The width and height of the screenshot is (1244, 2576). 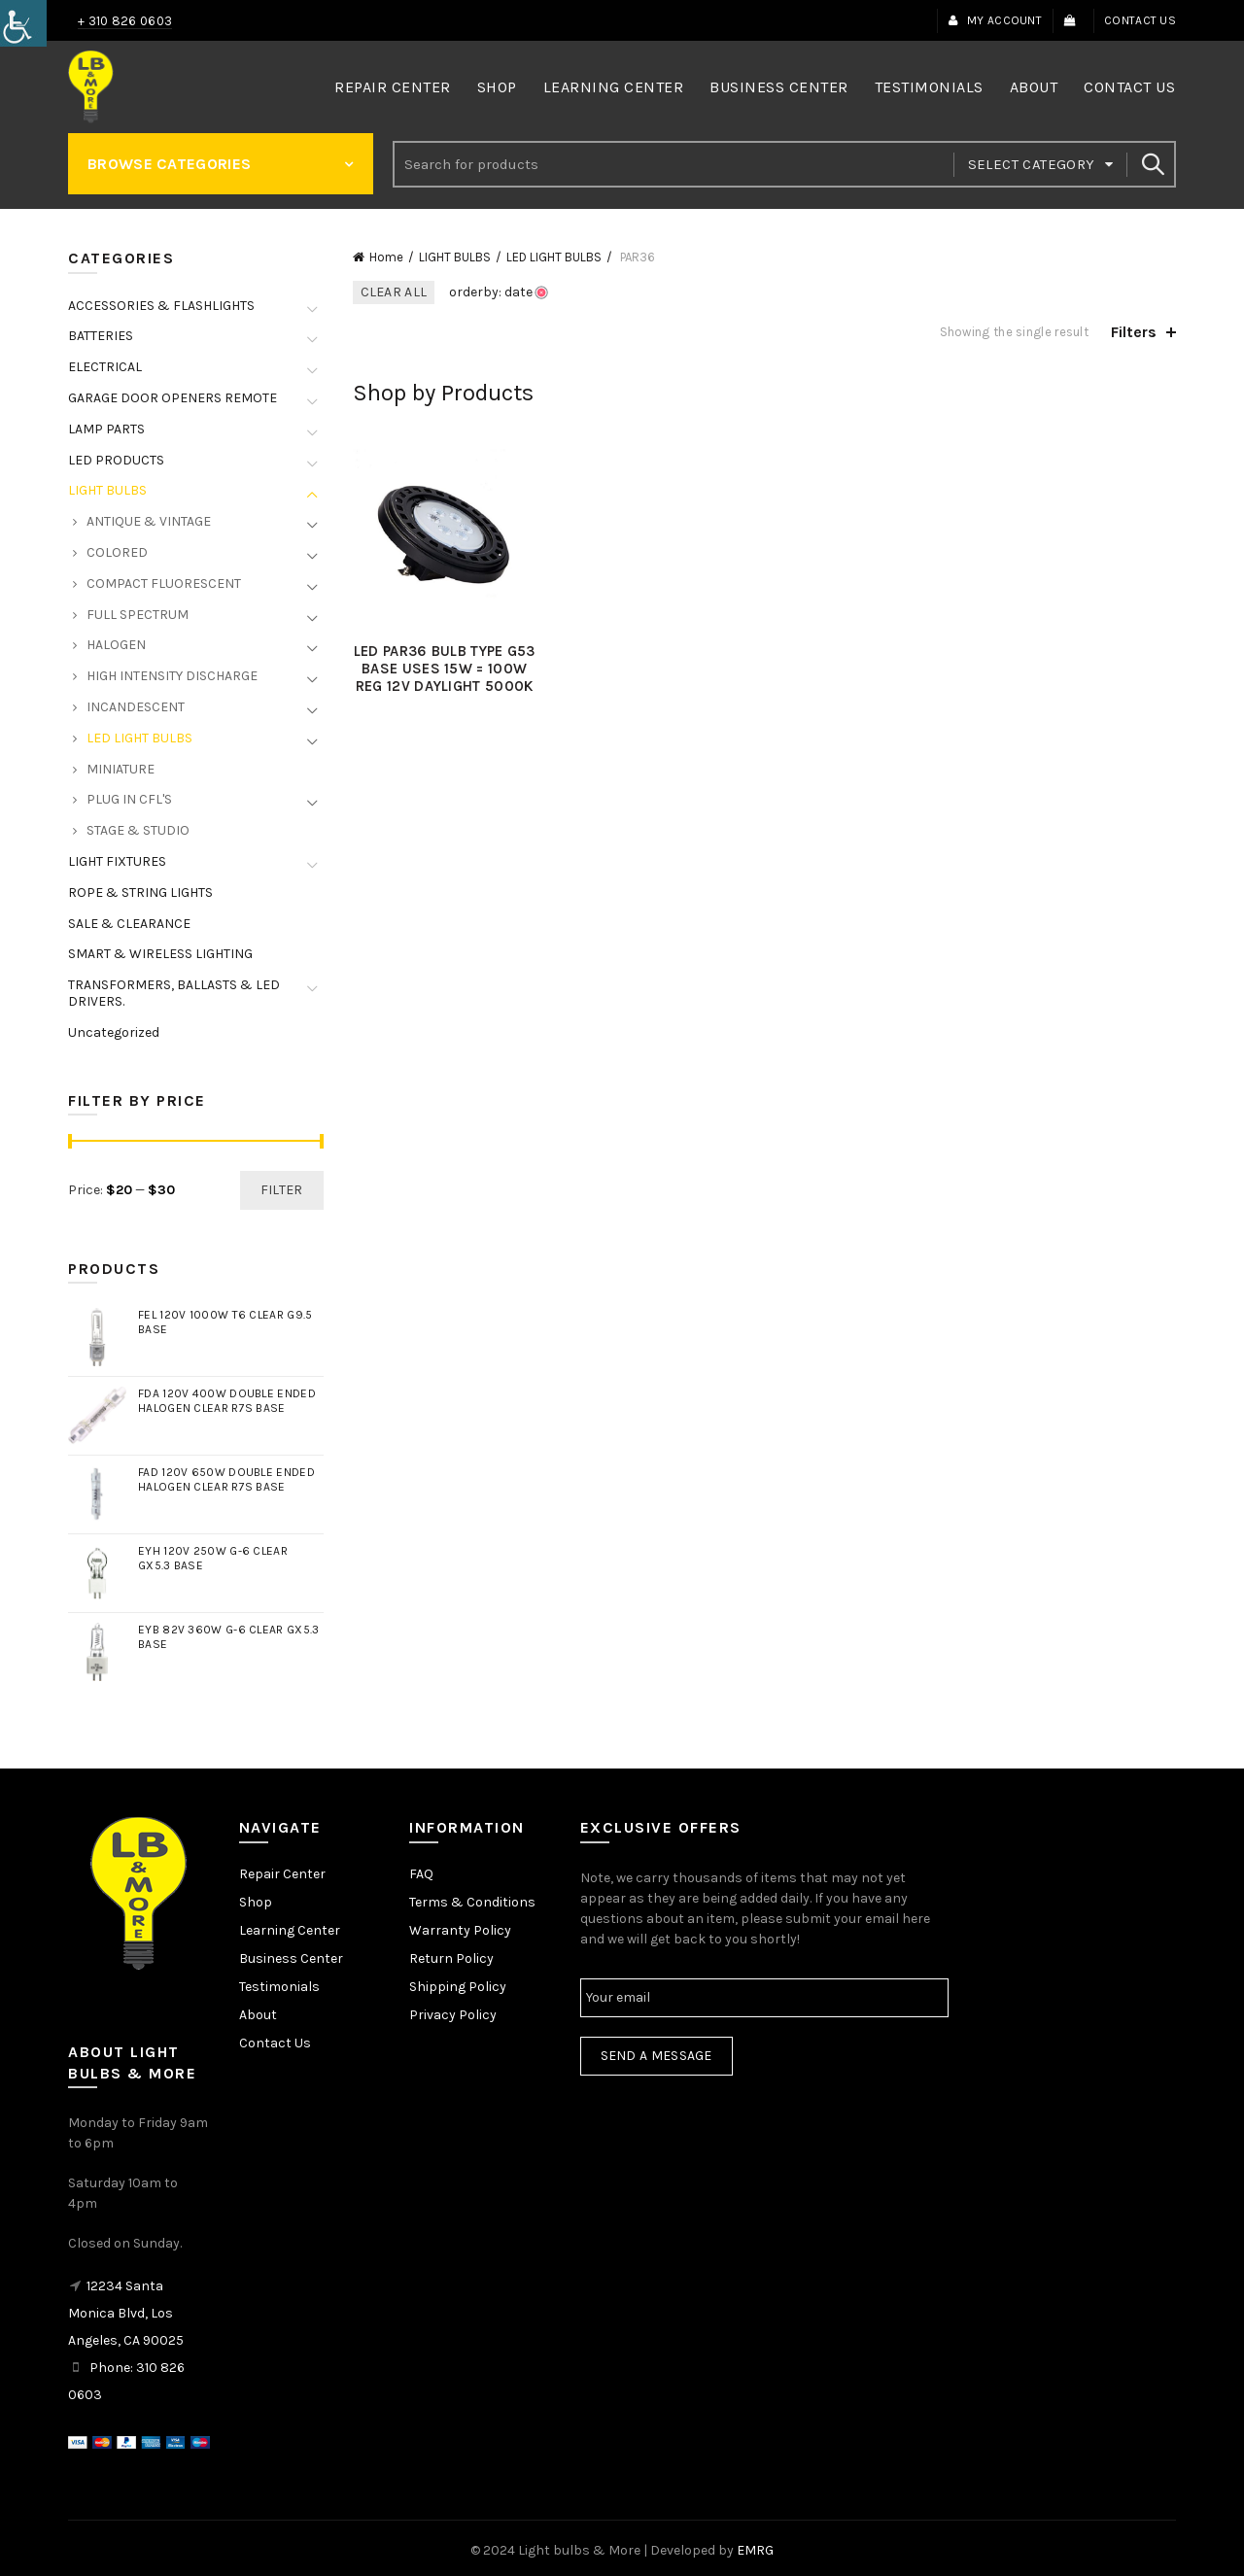 What do you see at coordinates (126, 2313) in the screenshot?
I see `12234 Santa Monica Blvd, Los Angeles, CA 90025 [link]` at bounding box center [126, 2313].